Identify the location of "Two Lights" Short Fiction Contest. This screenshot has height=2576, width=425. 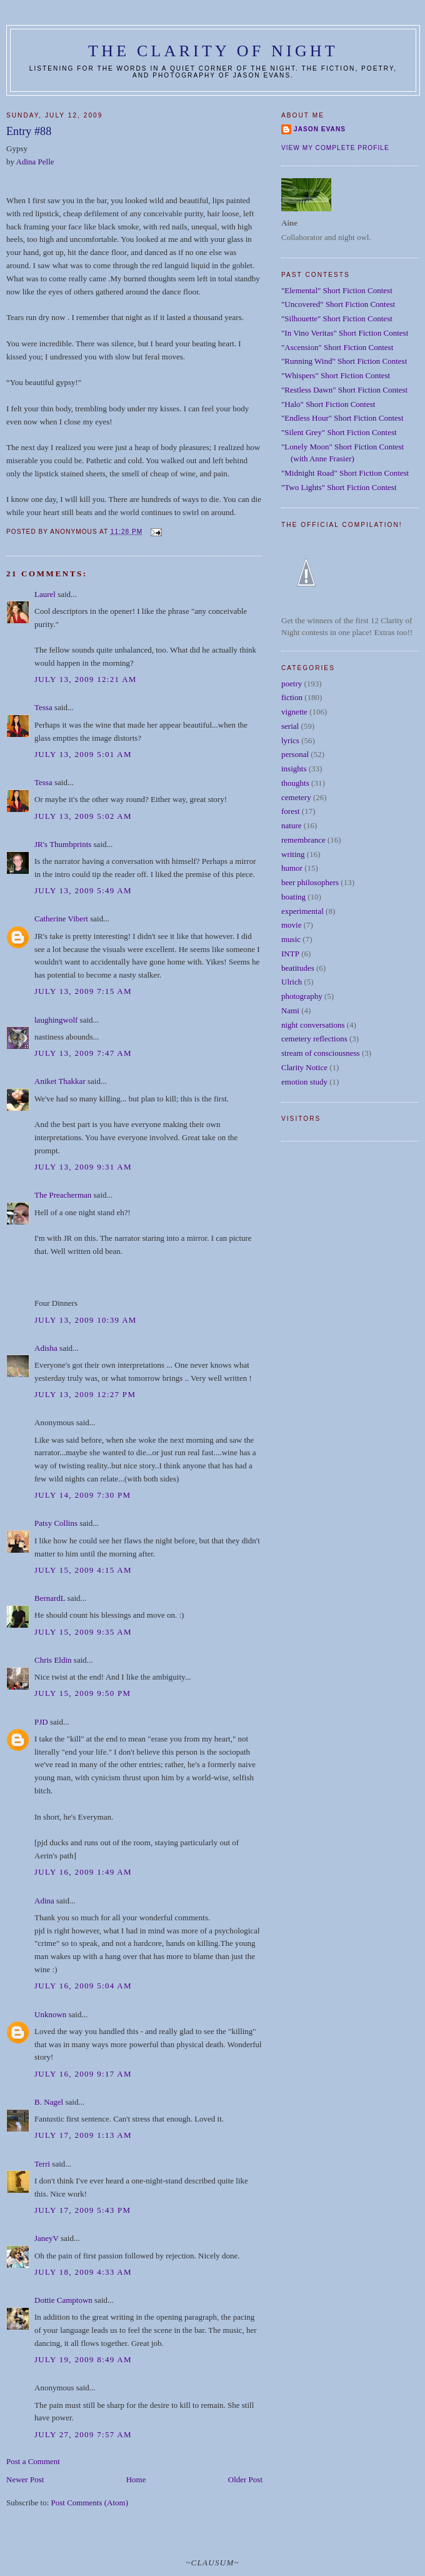
(339, 487).